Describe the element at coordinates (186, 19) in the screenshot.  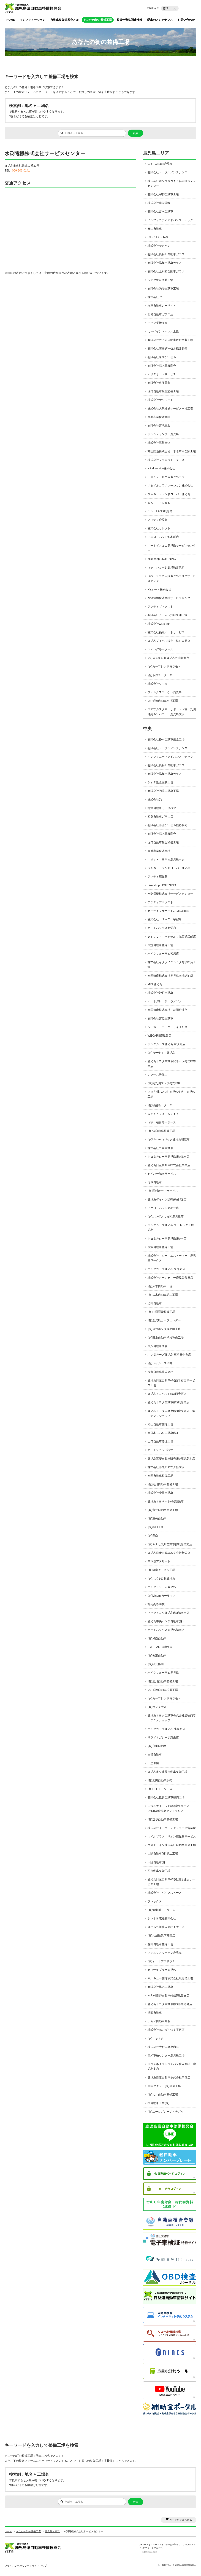
I see `お問い合わせ` at that location.